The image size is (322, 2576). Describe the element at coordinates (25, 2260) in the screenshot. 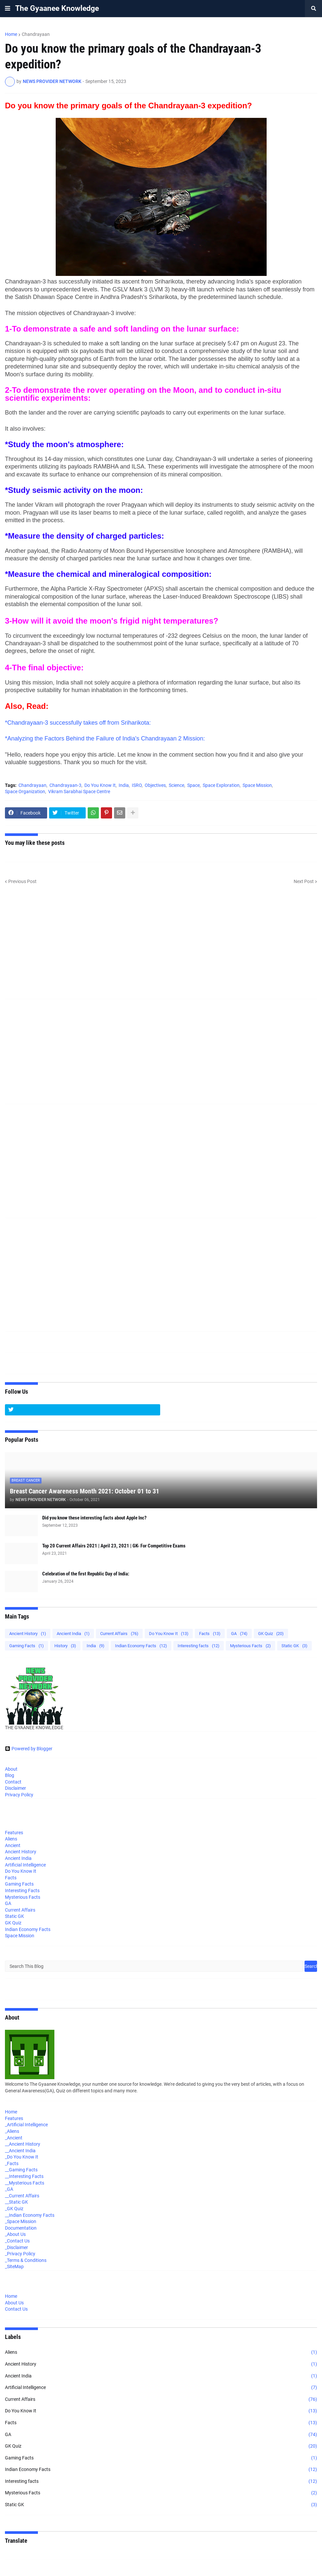

I see `_Terms & Conditions [menuitem]` at that location.